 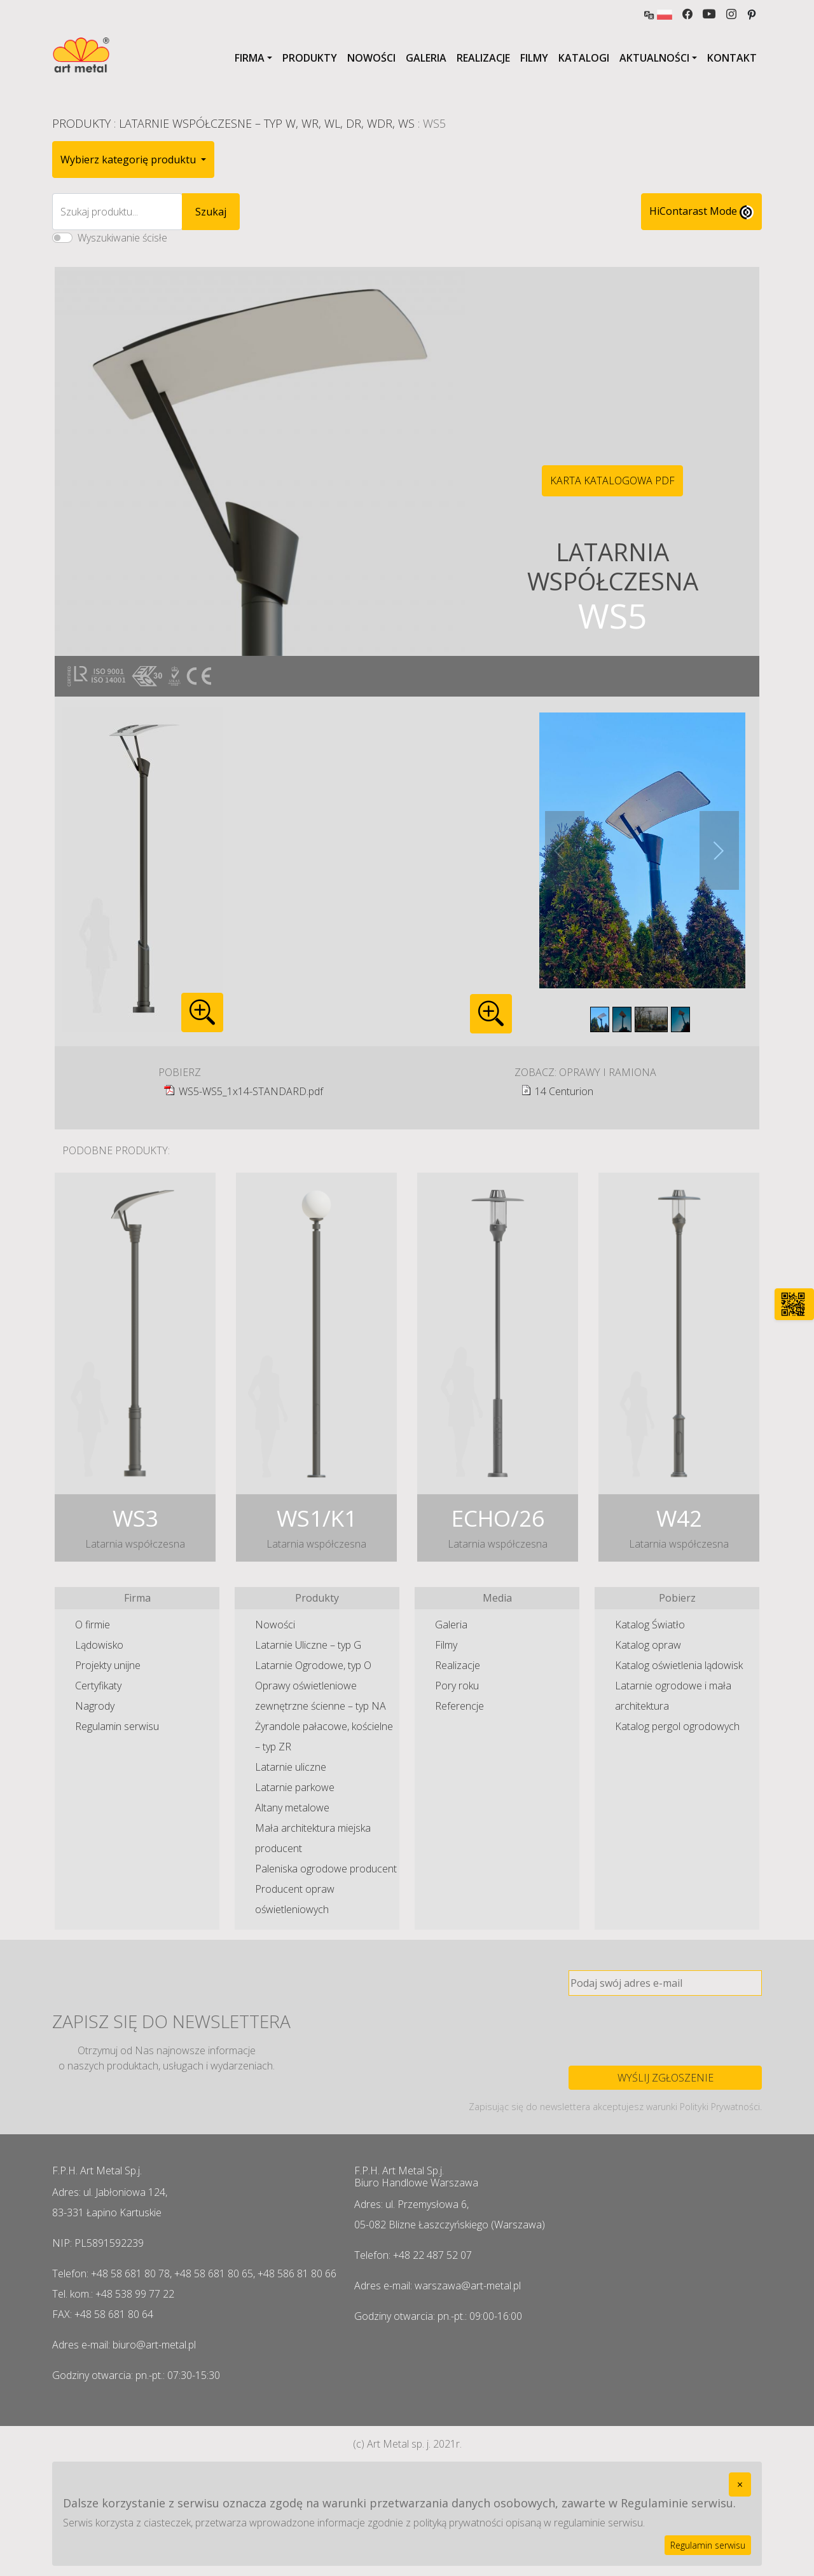 I want to click on [Close], so click(x=740, y=2484).